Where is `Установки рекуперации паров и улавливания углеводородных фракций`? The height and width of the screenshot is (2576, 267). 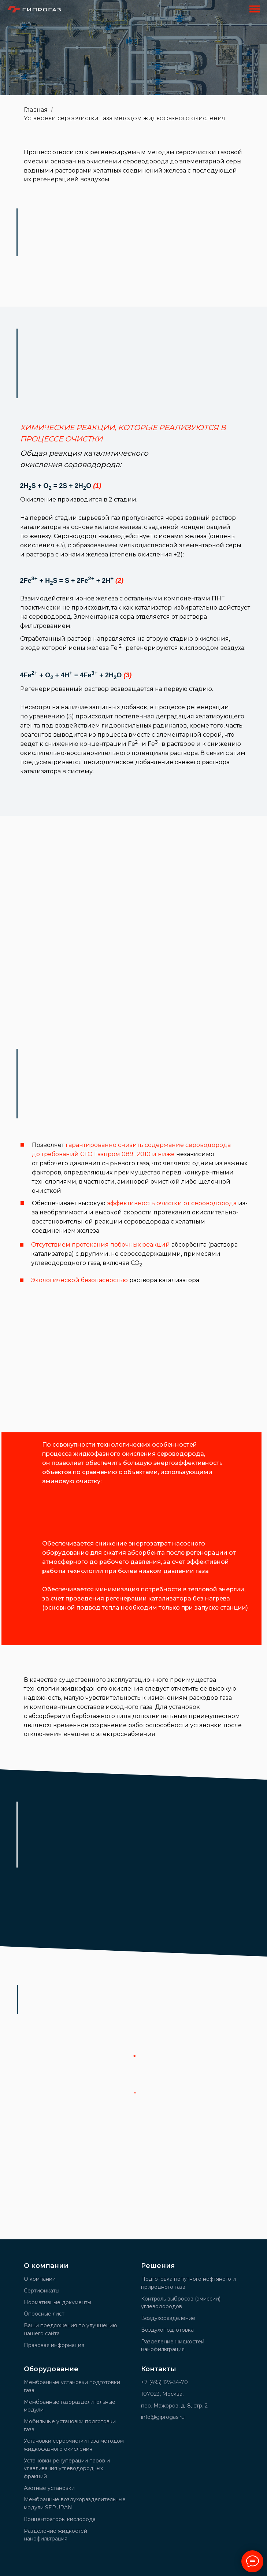
Установки рекуперации паров и улавливания углеводородных фракций is located at coordinates (67, 2468).